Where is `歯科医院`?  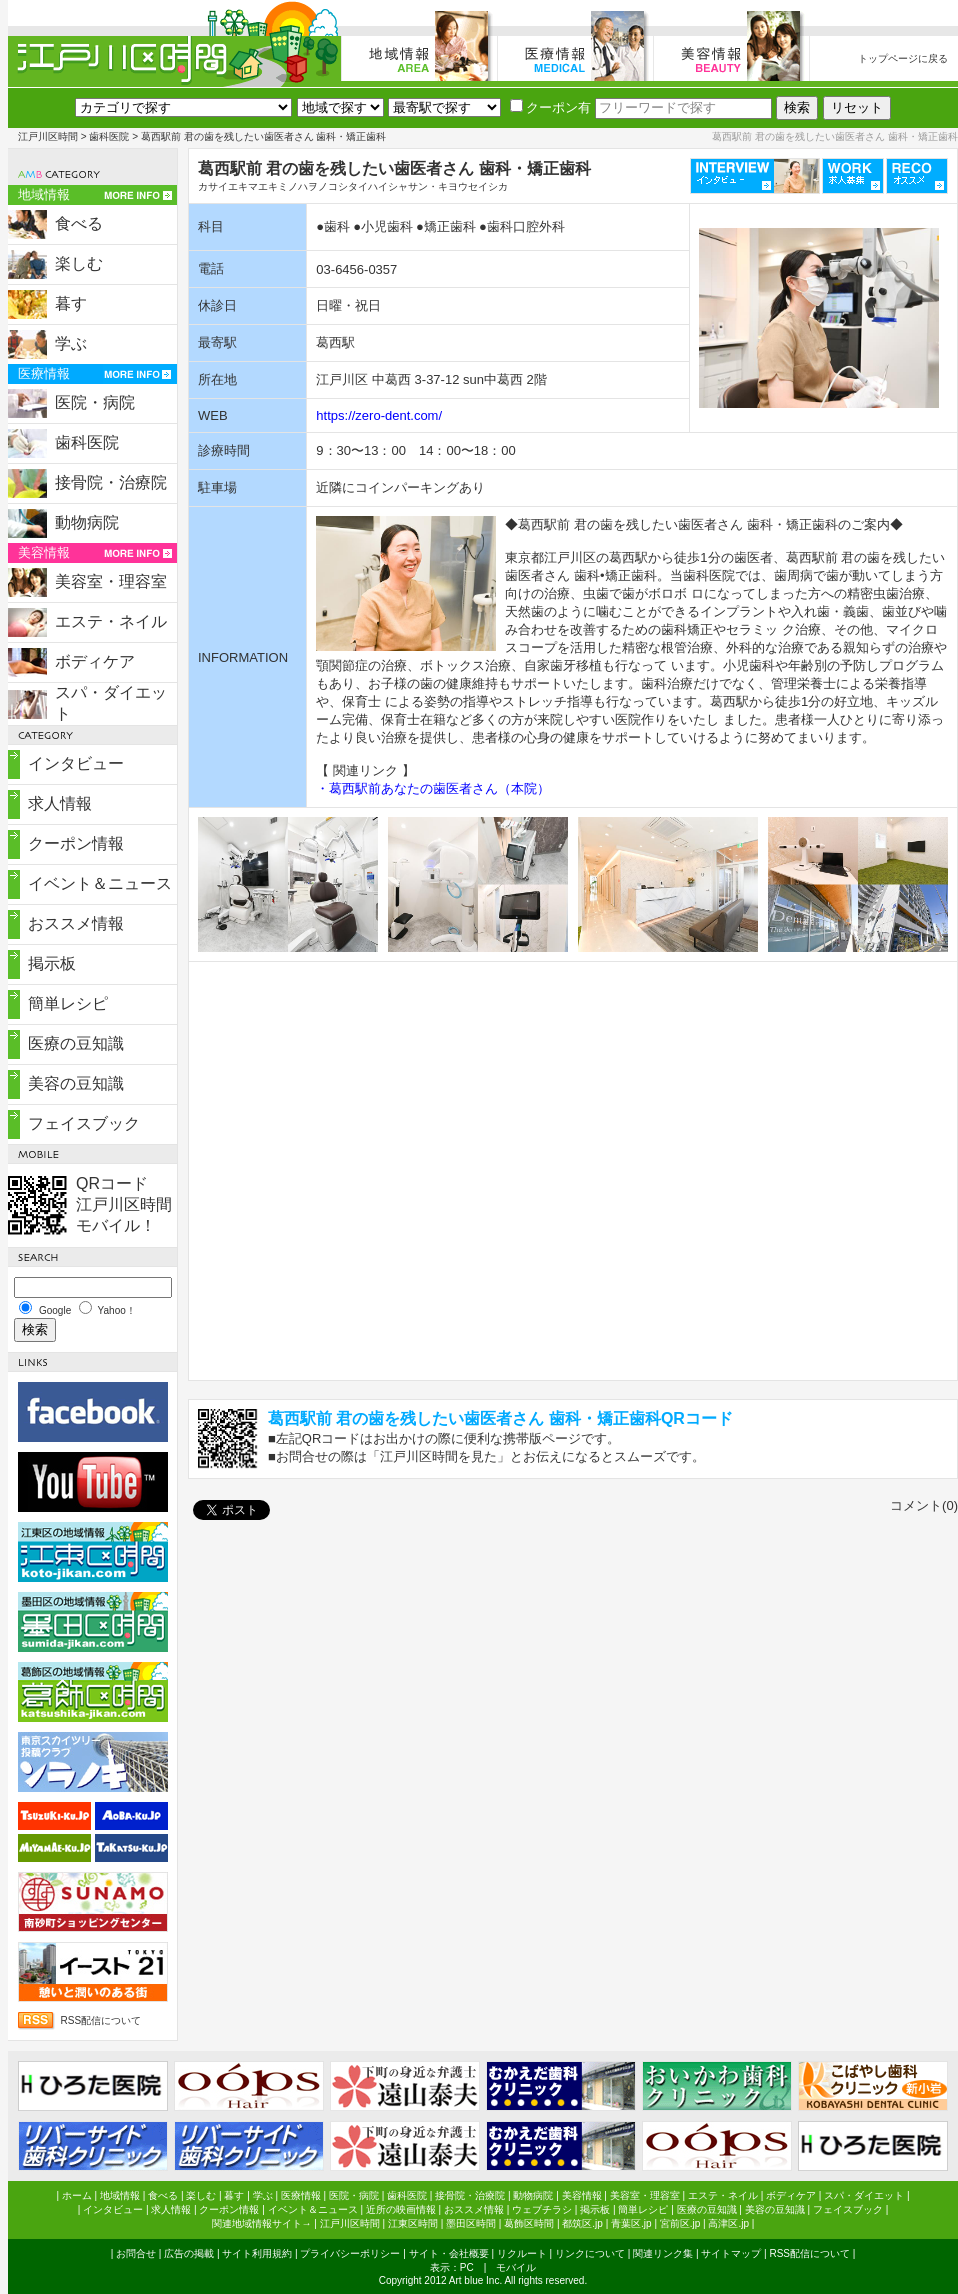 歯科医院 is located at coordinates (109, 136).